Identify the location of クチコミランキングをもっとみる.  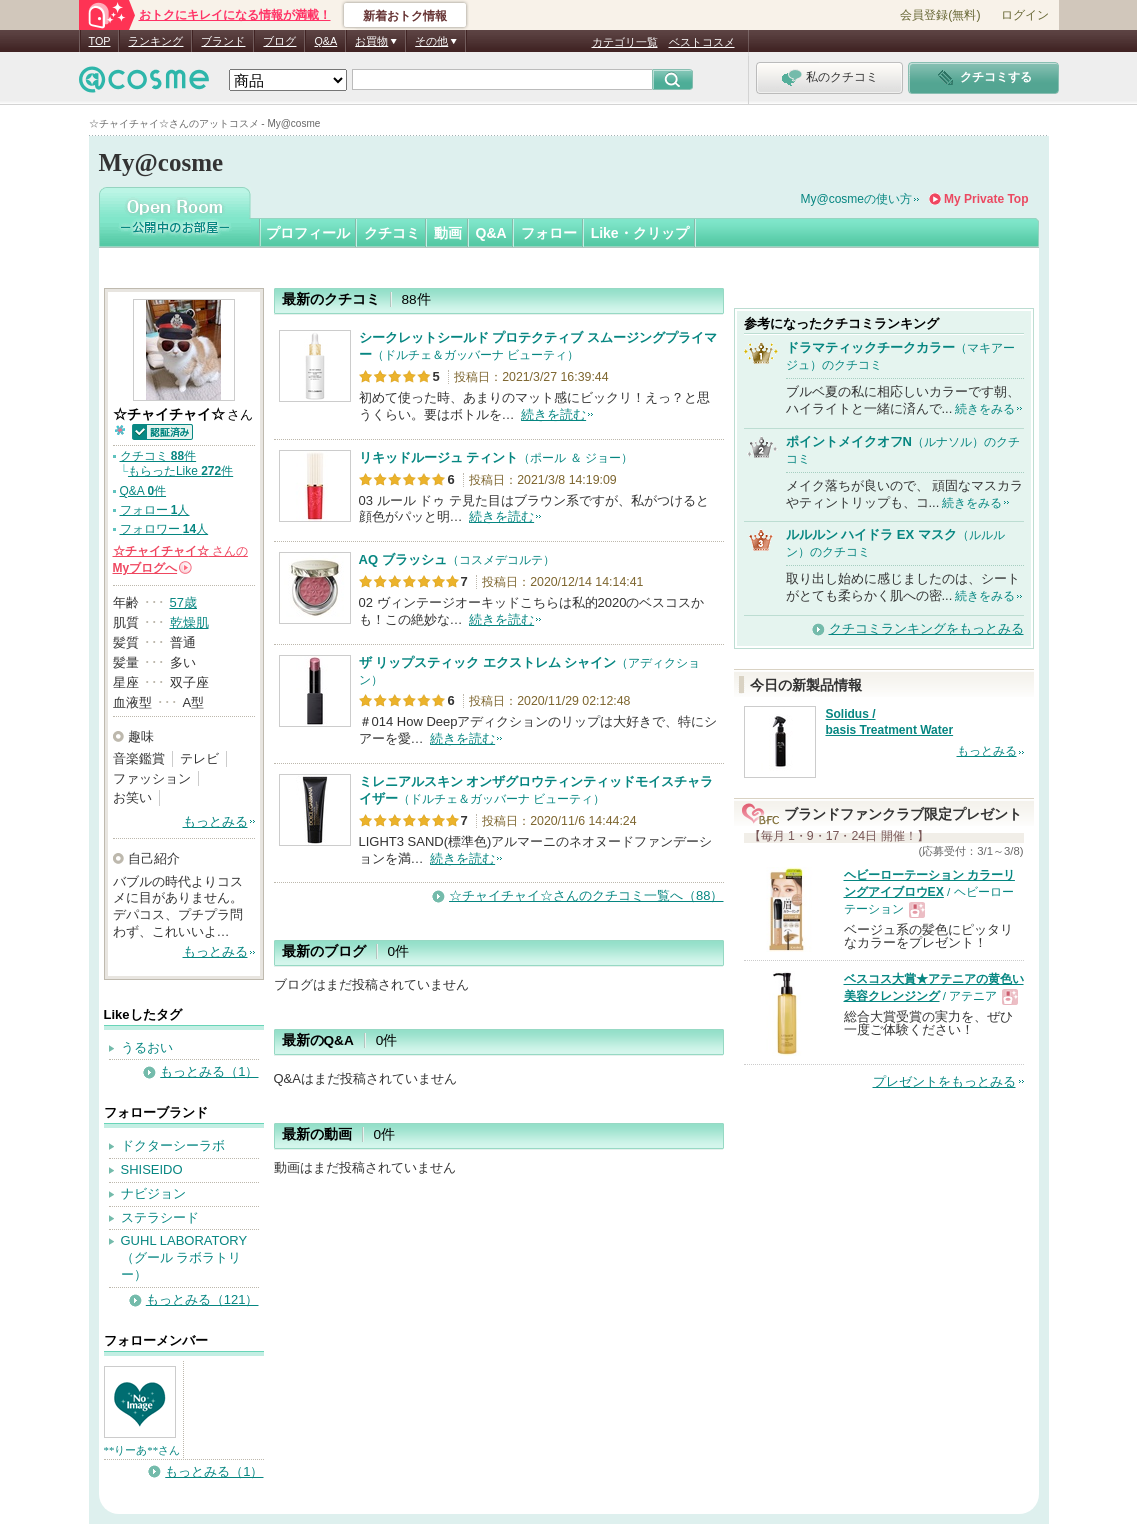
(926, 628).